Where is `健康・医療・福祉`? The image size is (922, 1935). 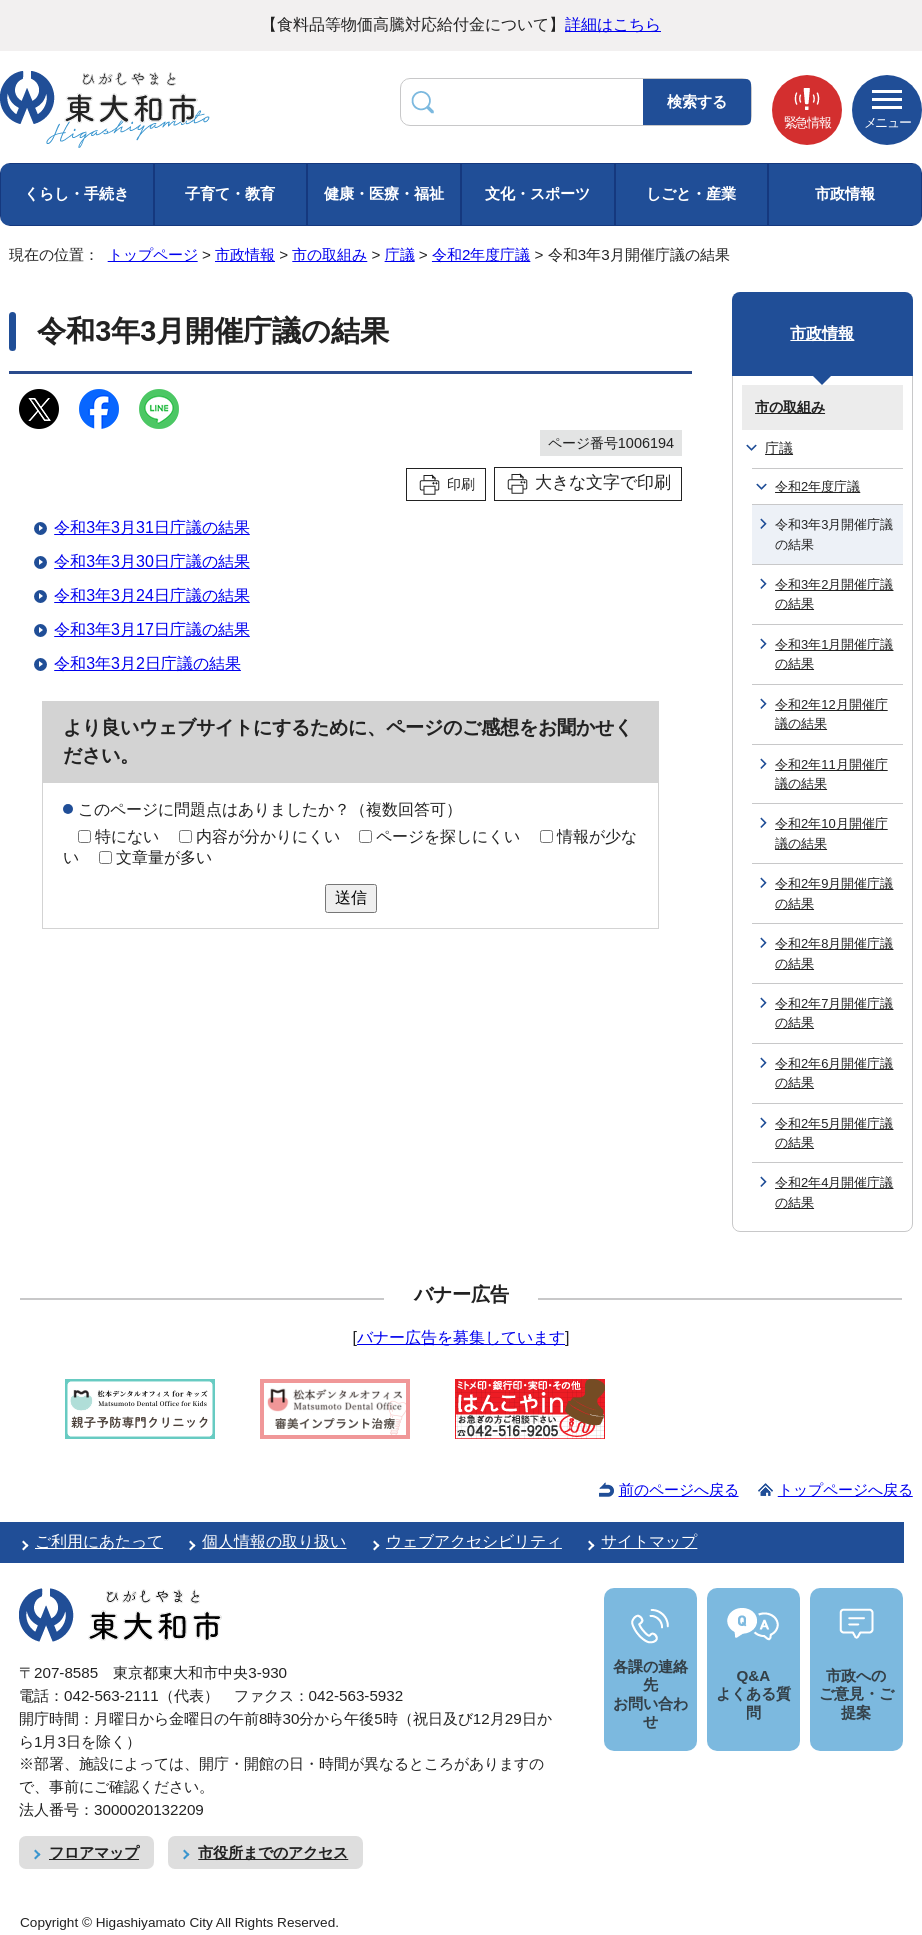
健康・医療・福祉 is located at coordinates (384, 193).